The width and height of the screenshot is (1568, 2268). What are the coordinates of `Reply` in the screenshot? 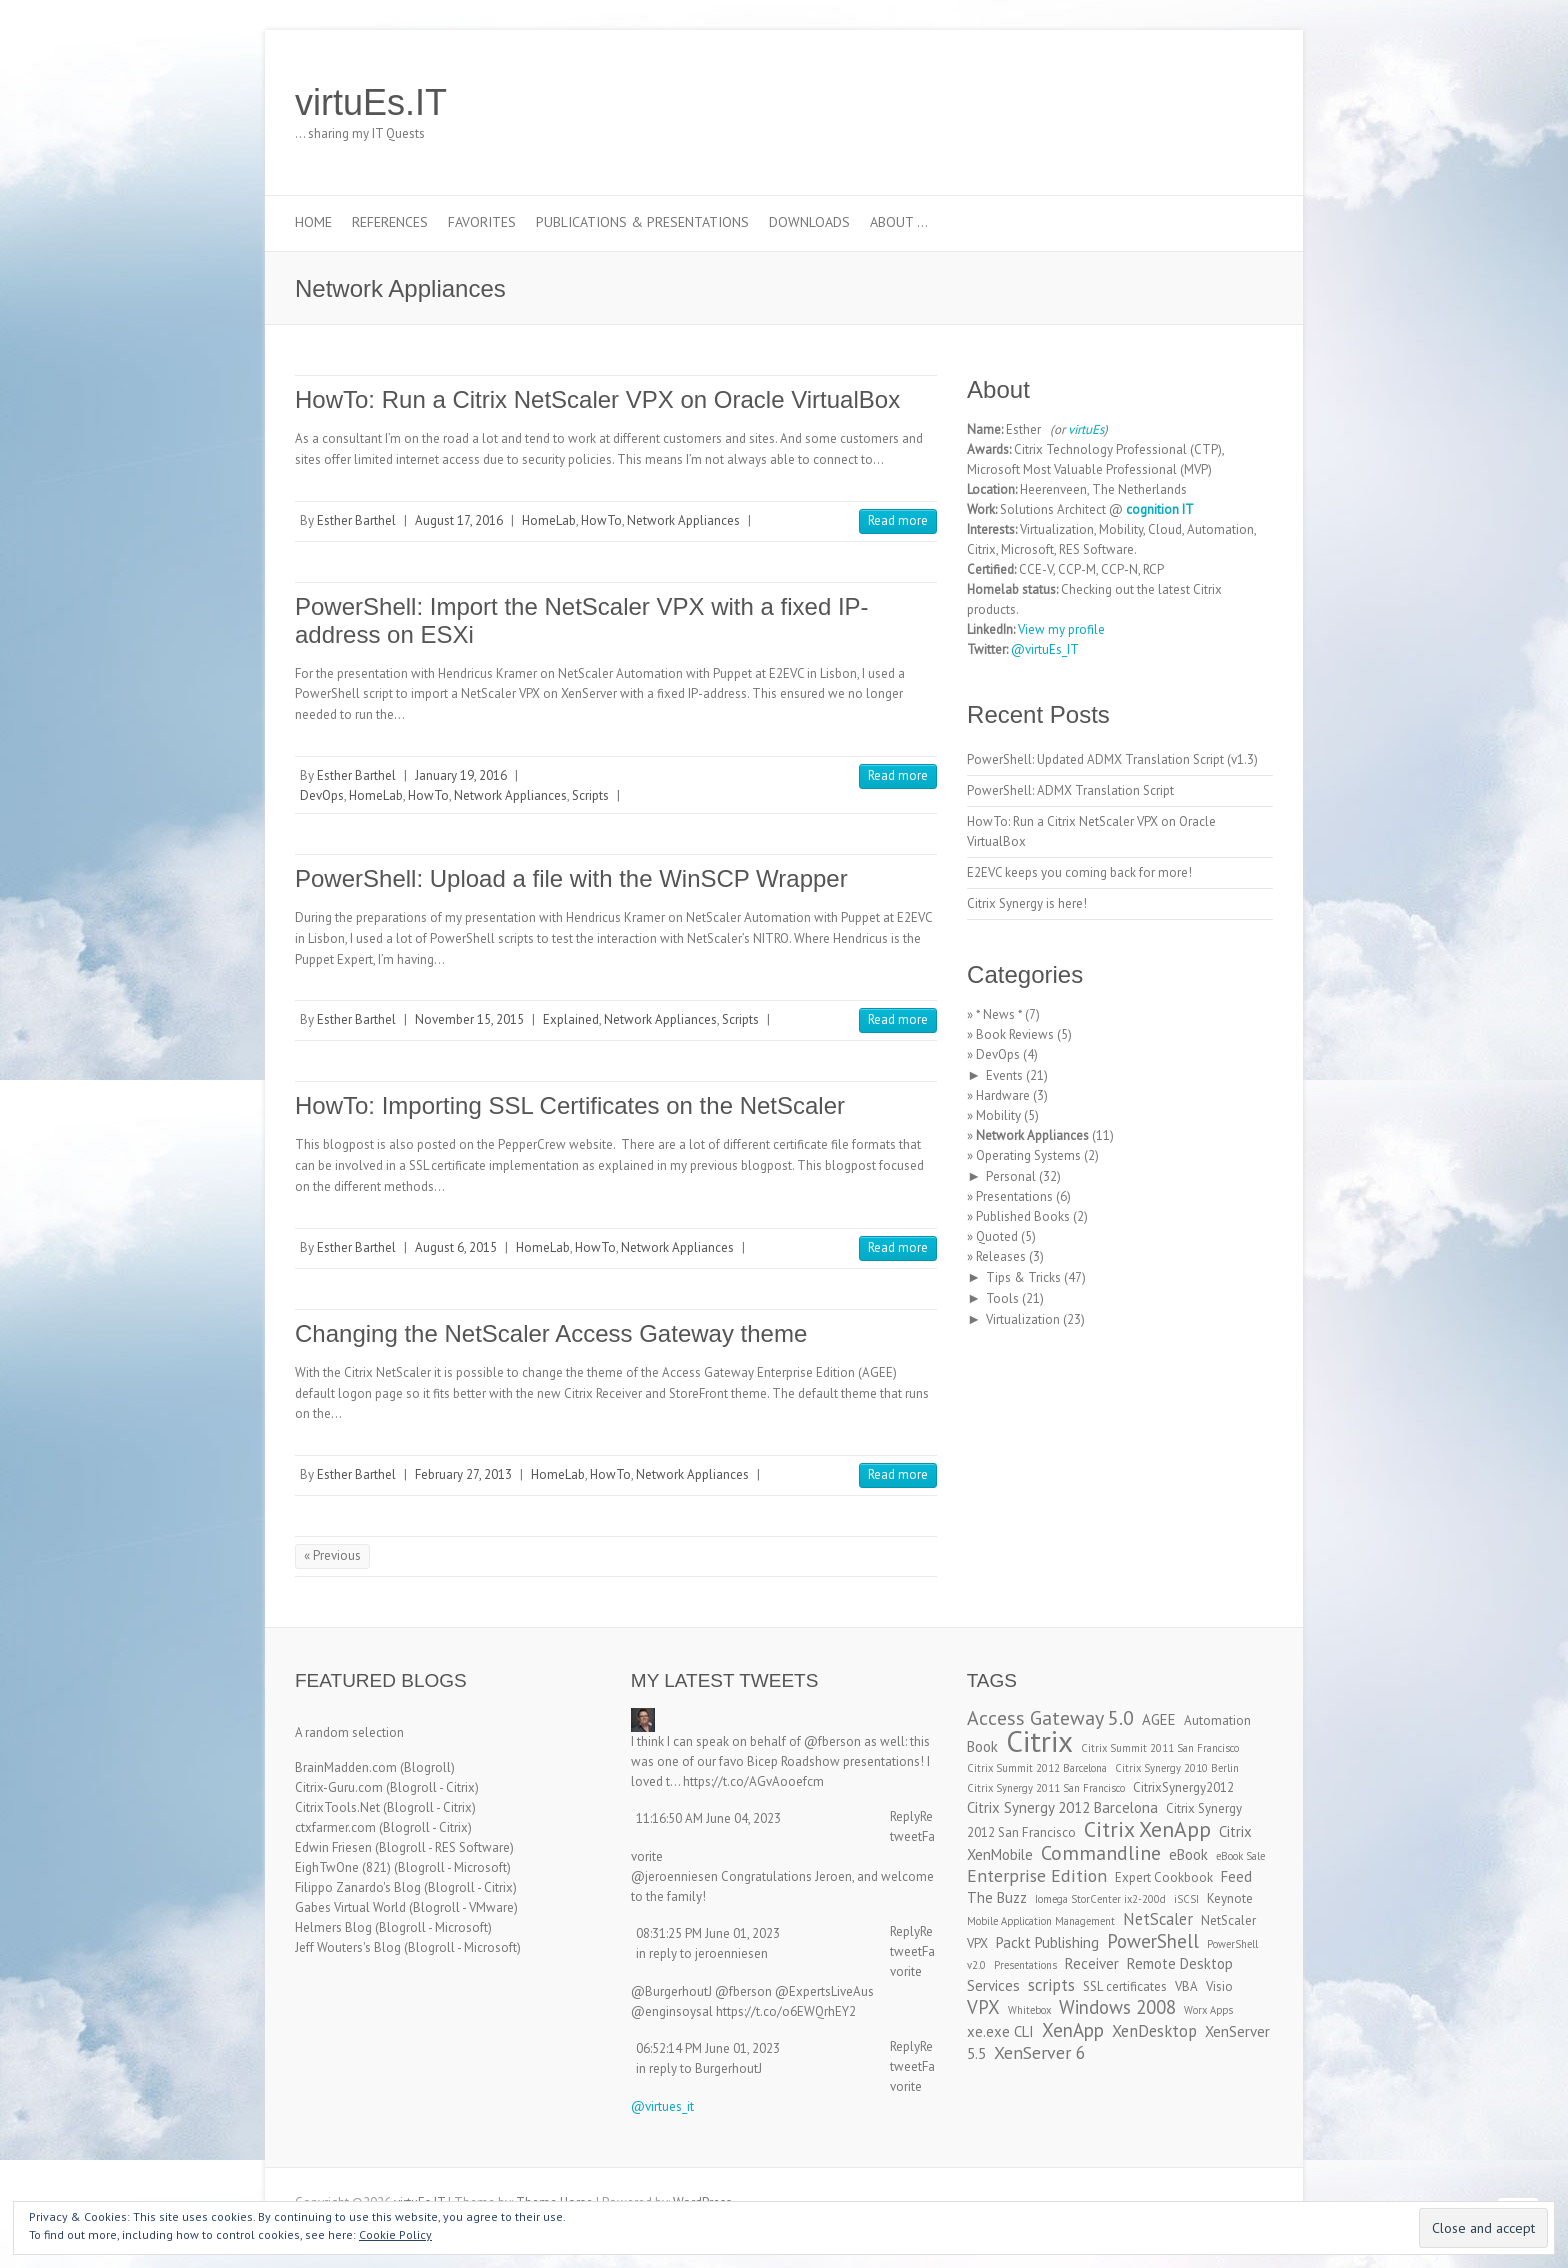 It's located at (905, 1816).